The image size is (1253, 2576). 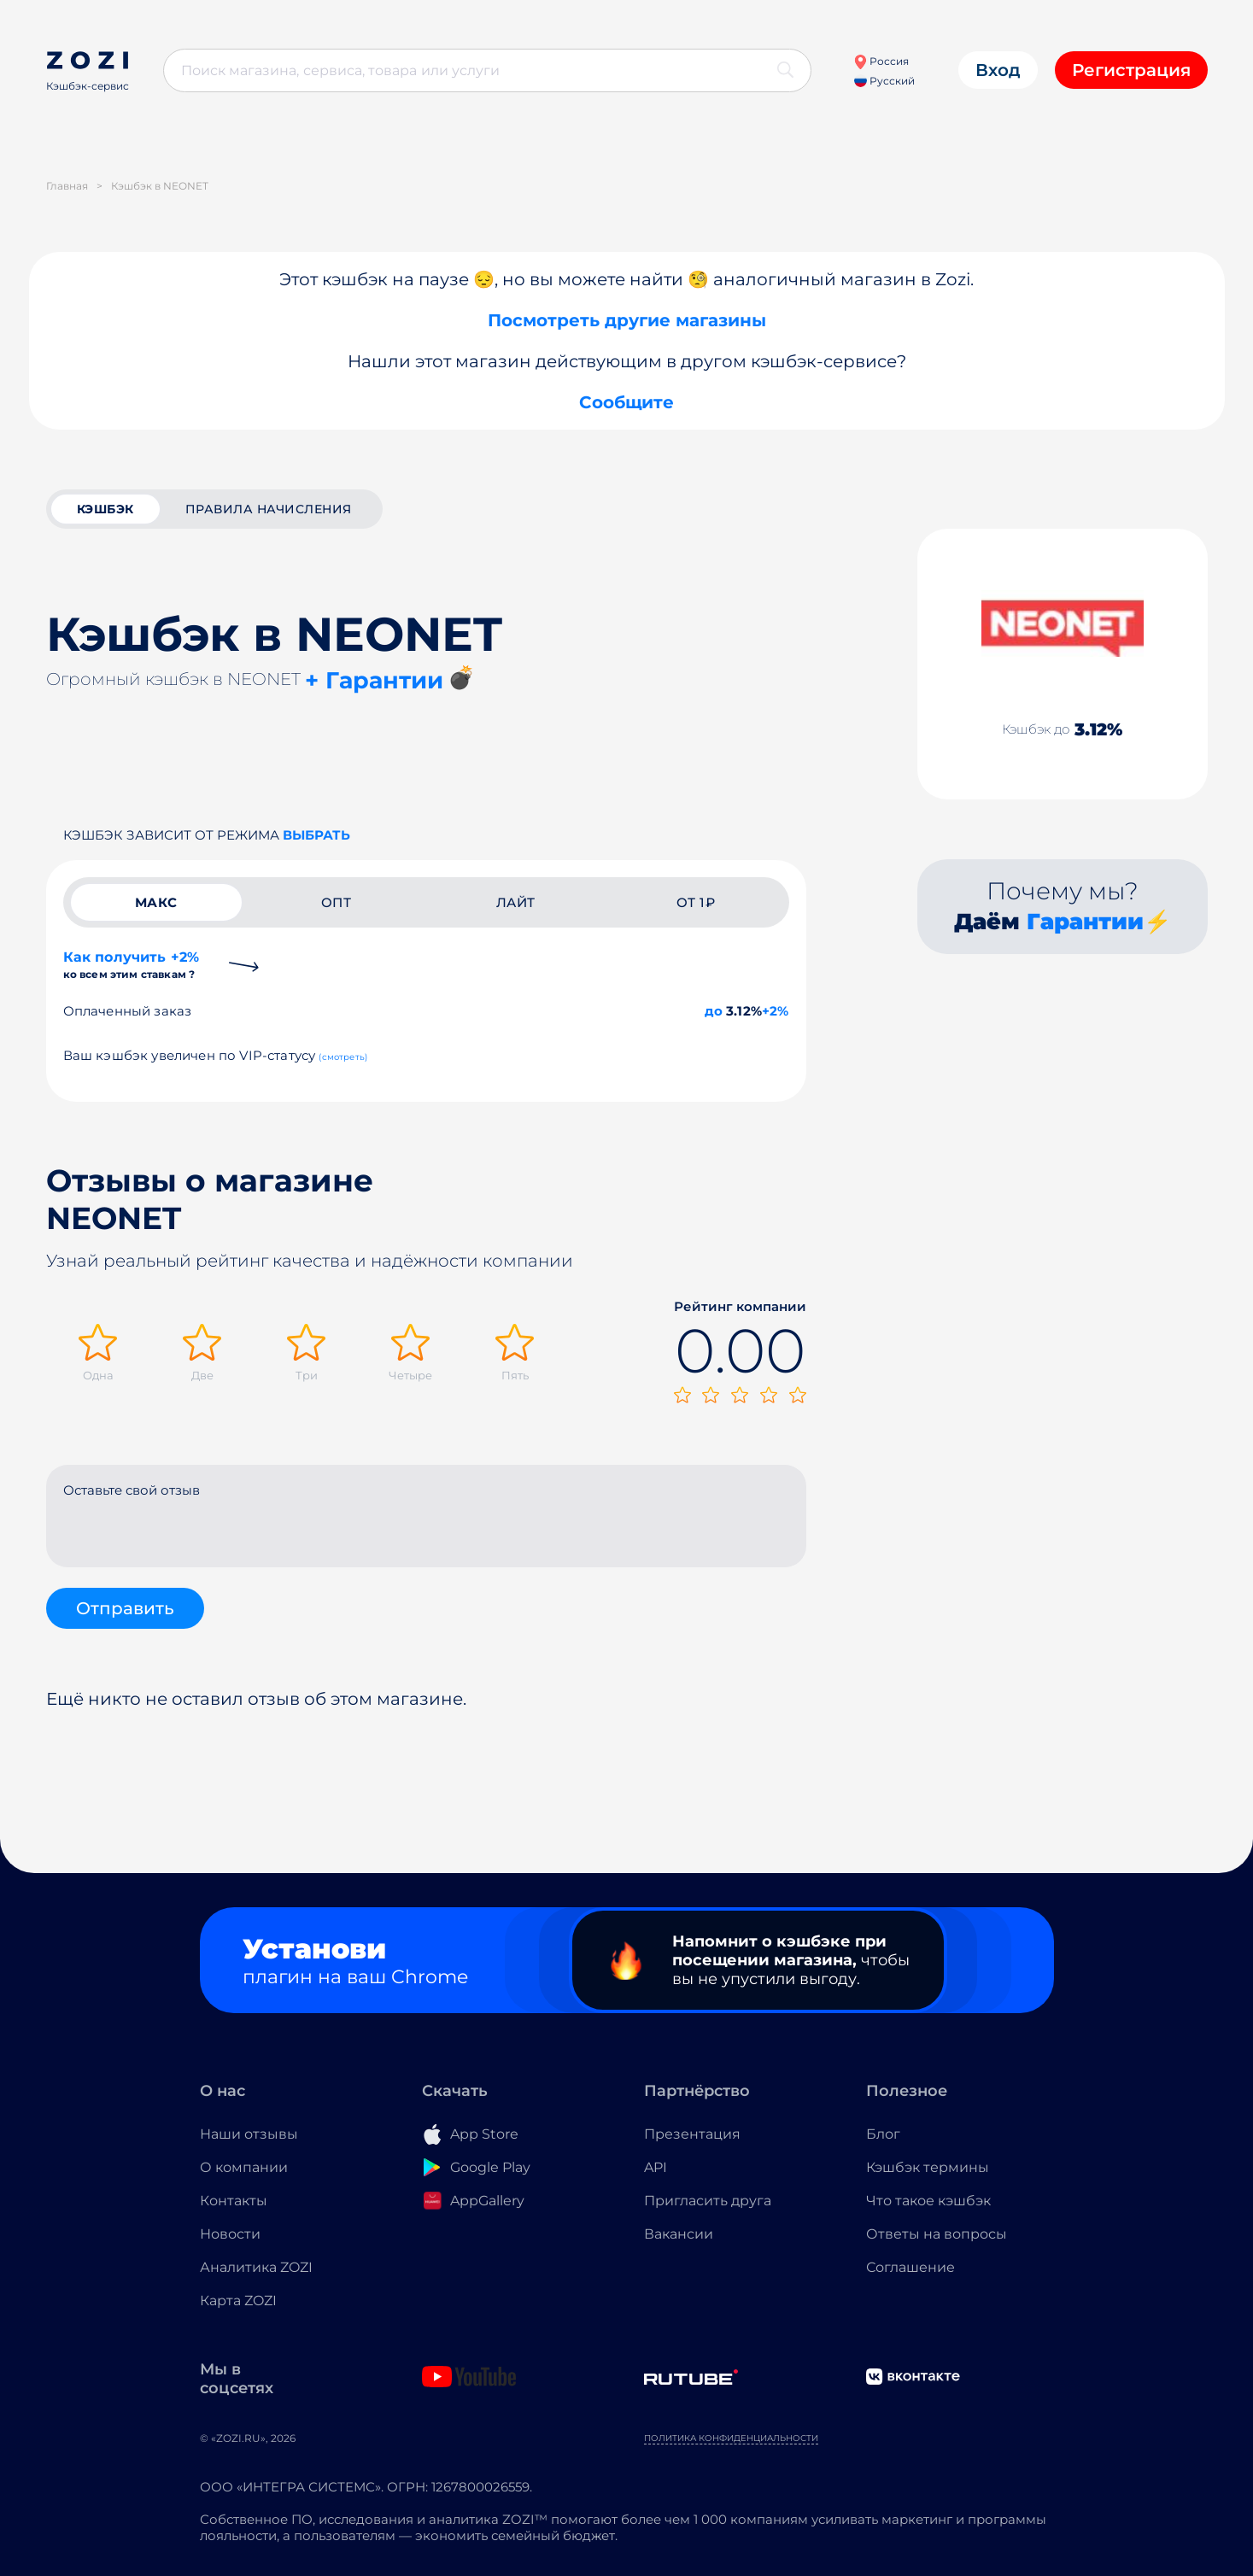 I want to click on Кэшбэк термины, so click(x=927, y=2167).